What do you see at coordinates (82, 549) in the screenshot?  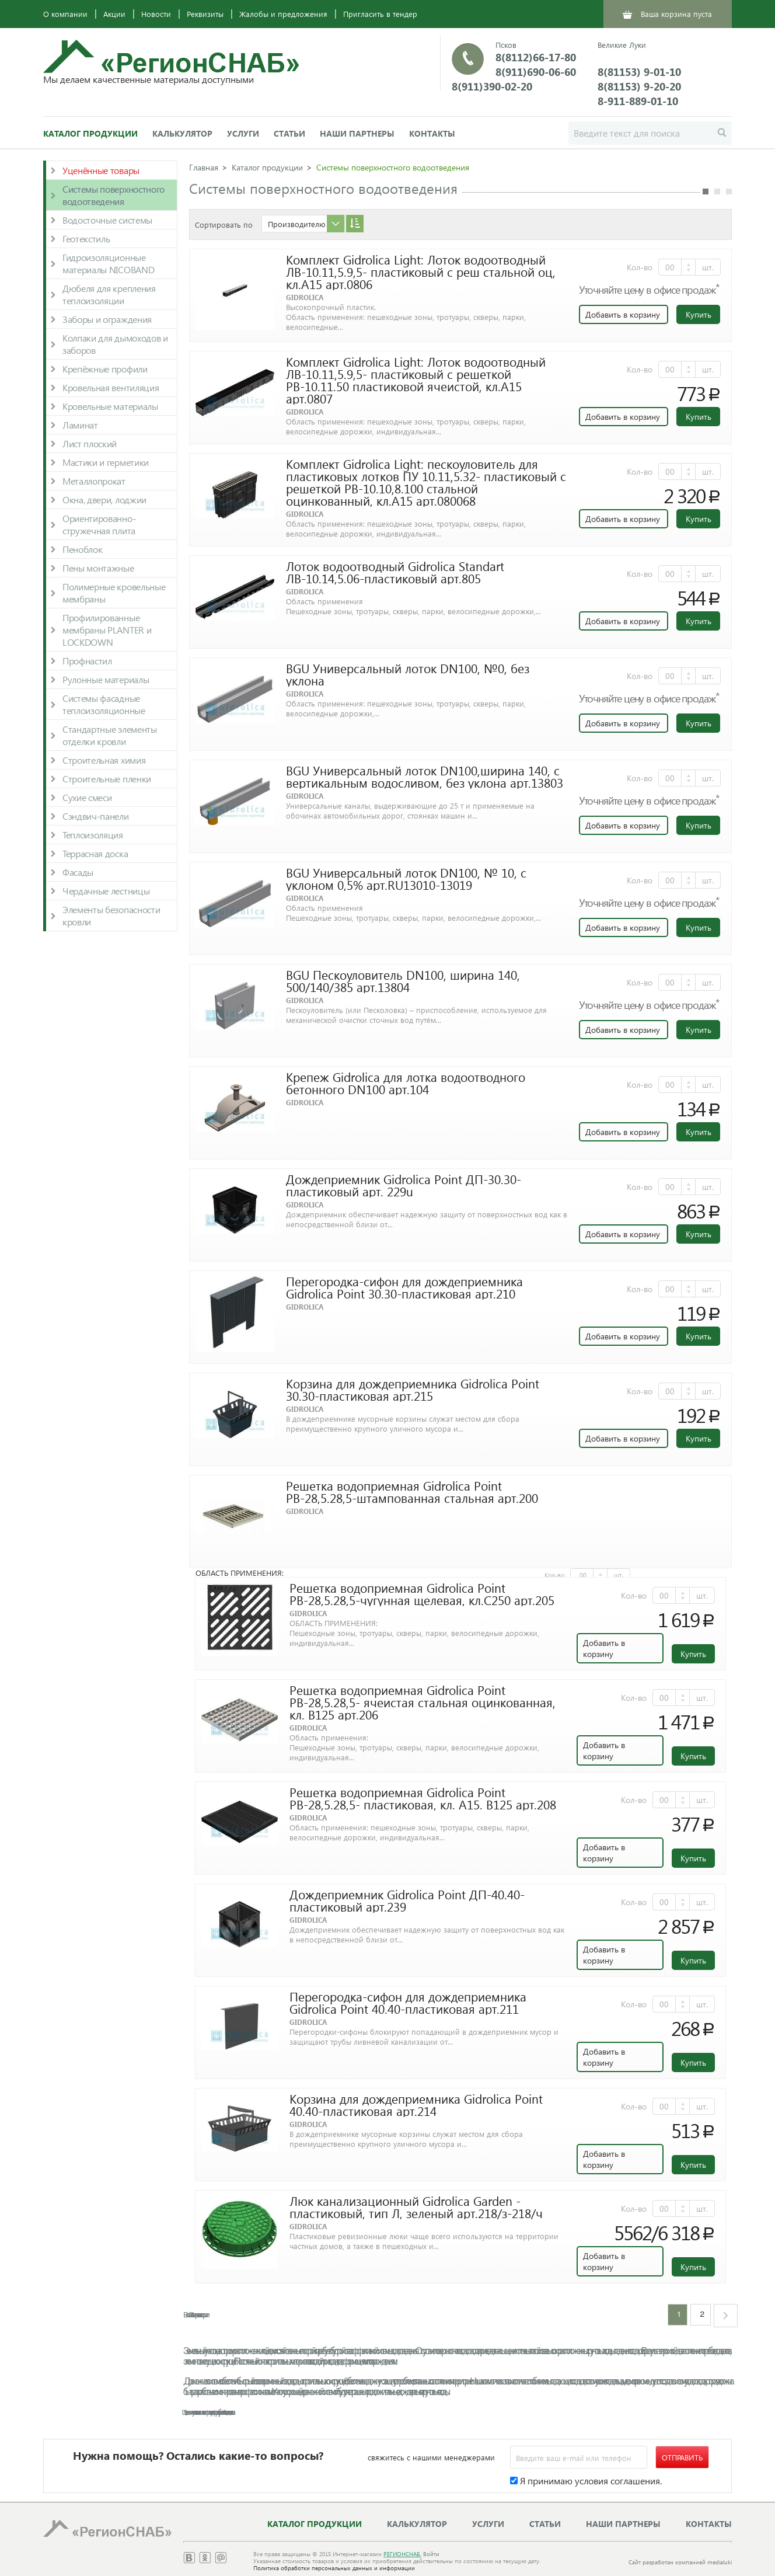 I see `Пеноблок` at bounding box center [82, 549].